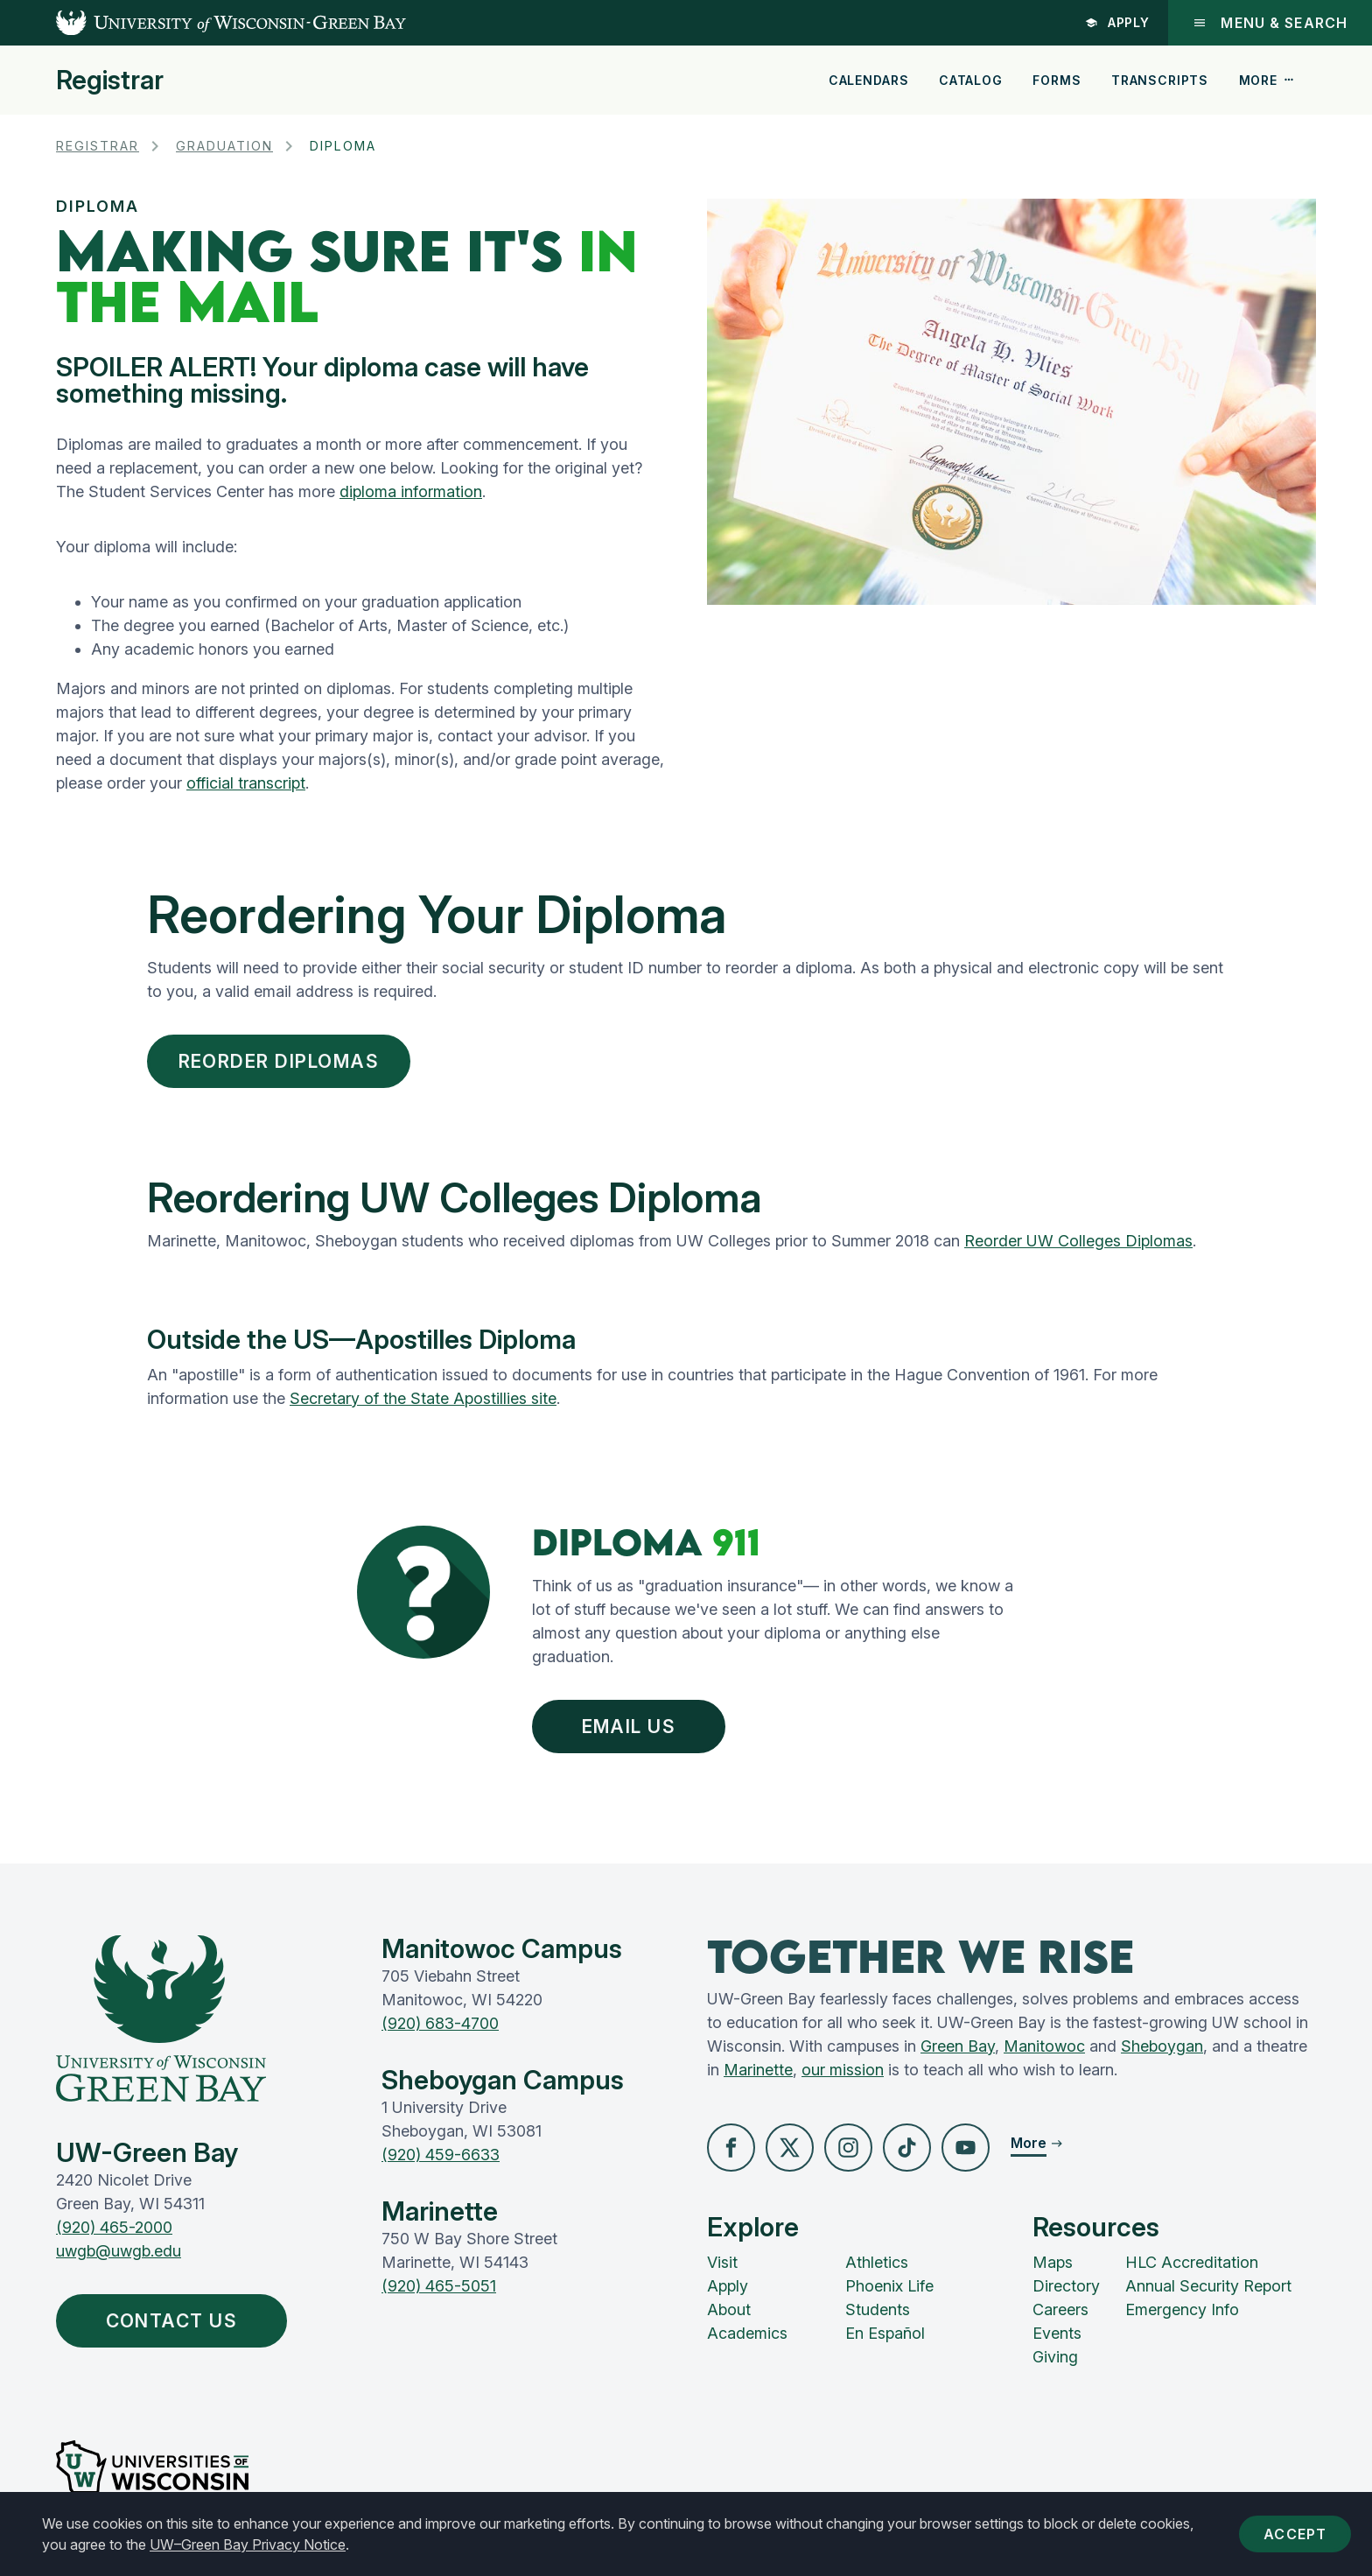 This screenshot has width=1372, height=2576. Describe the element at coordinates (1056, 80) in the screenshot. I see `Forms` at that location.